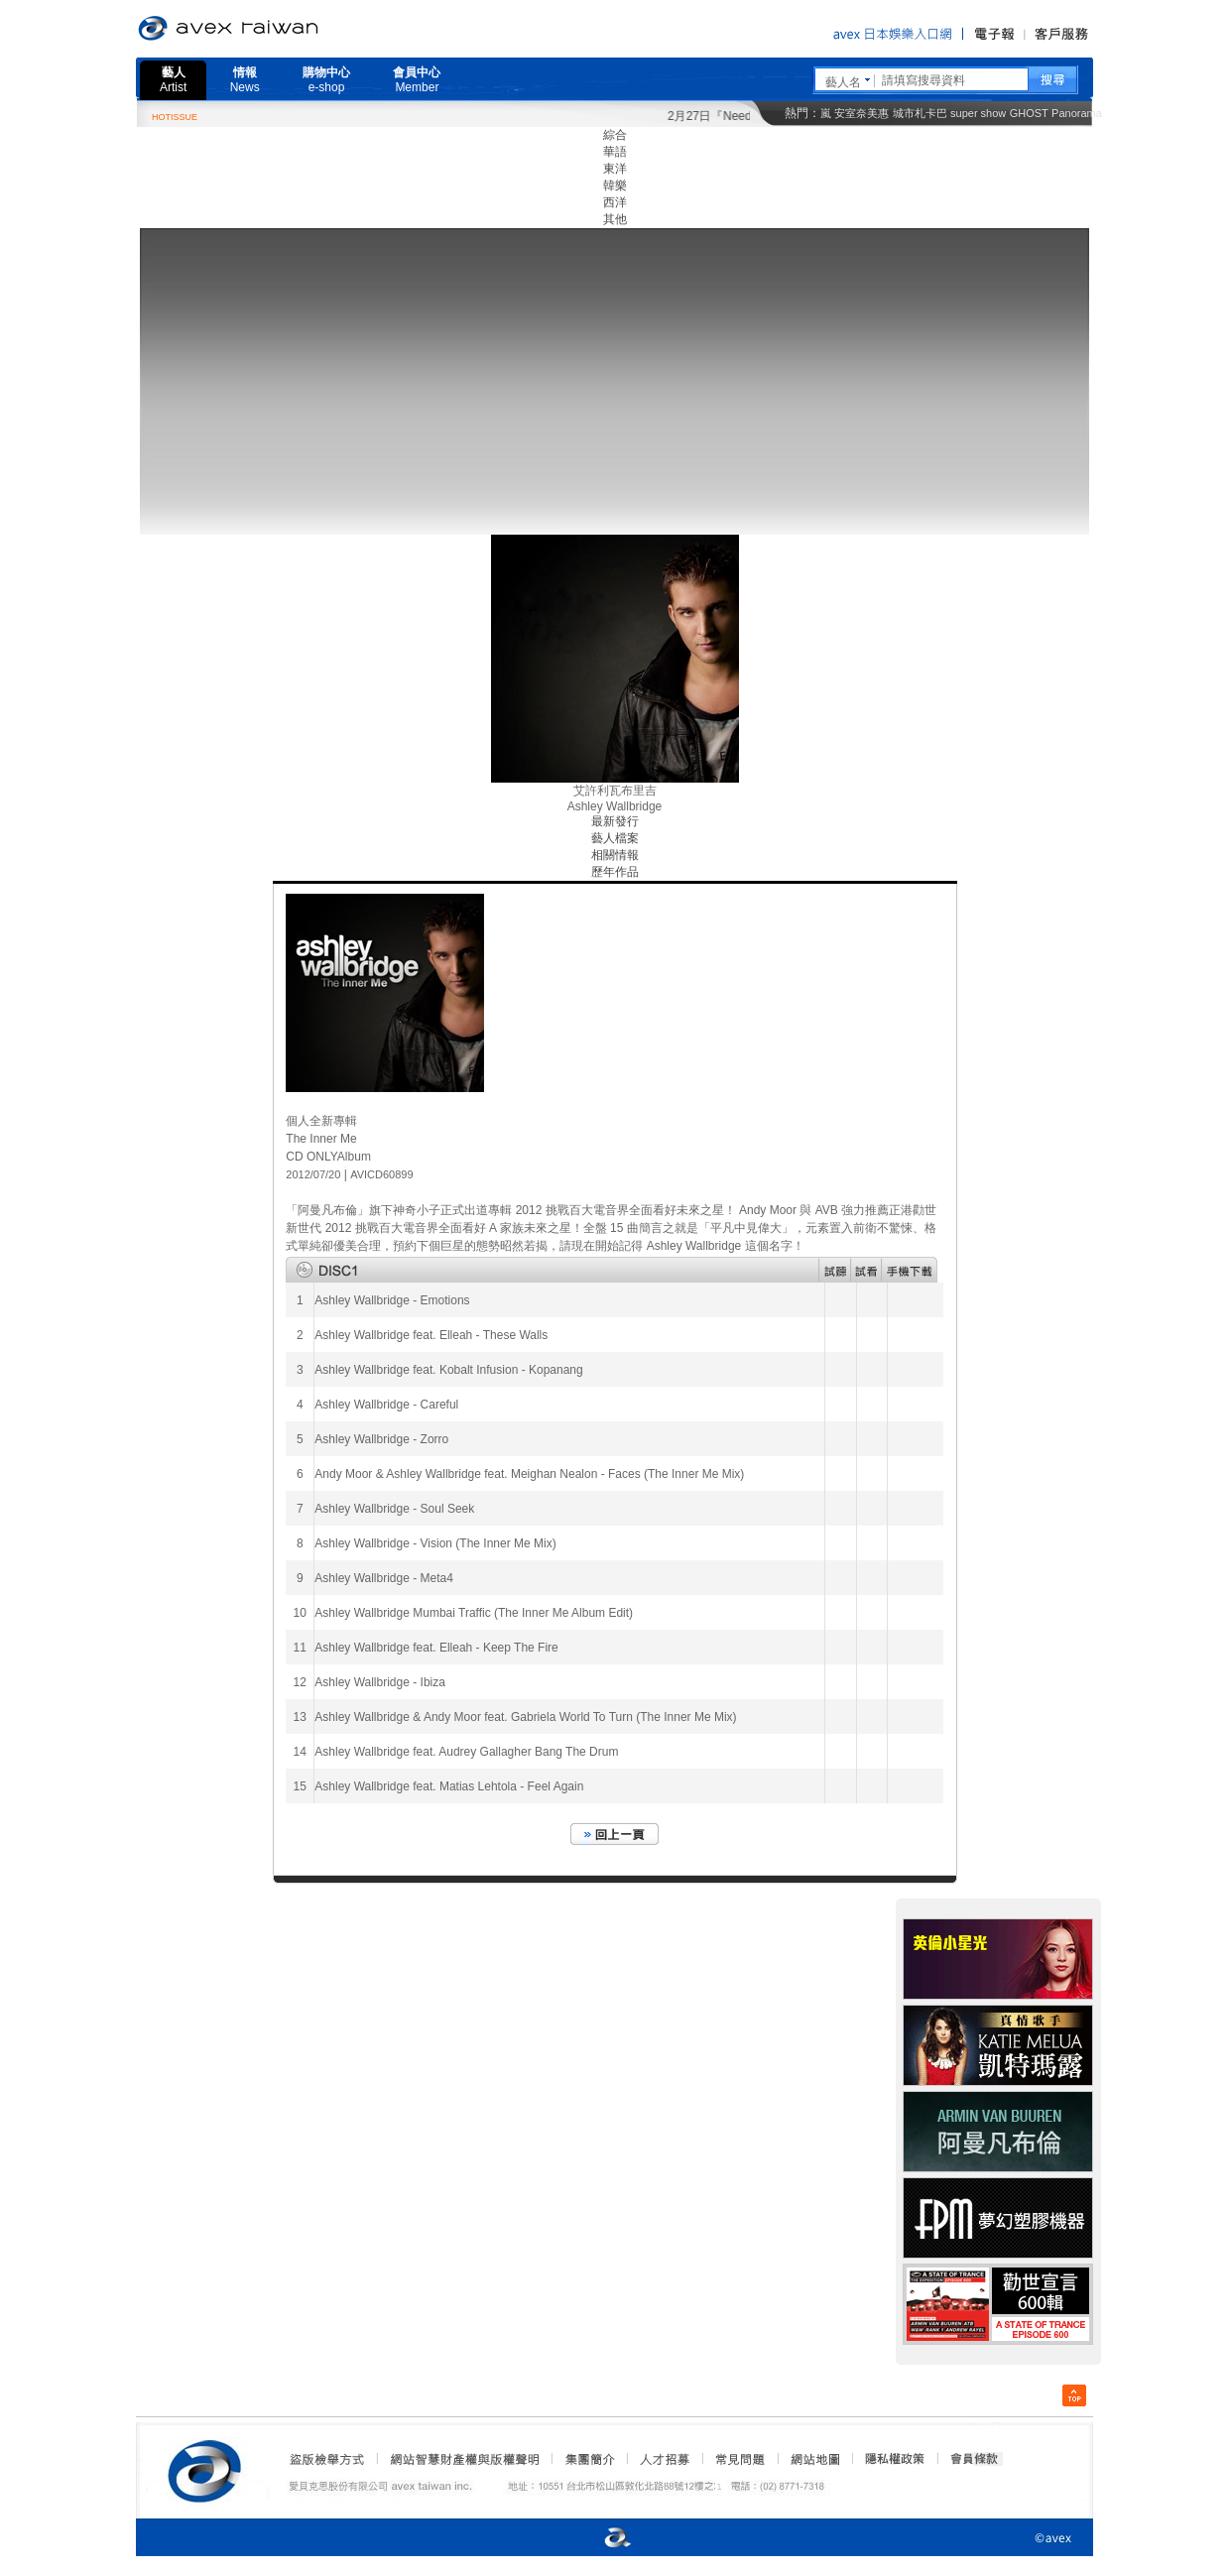  I want to click on 會員中心, so click(416, 79).